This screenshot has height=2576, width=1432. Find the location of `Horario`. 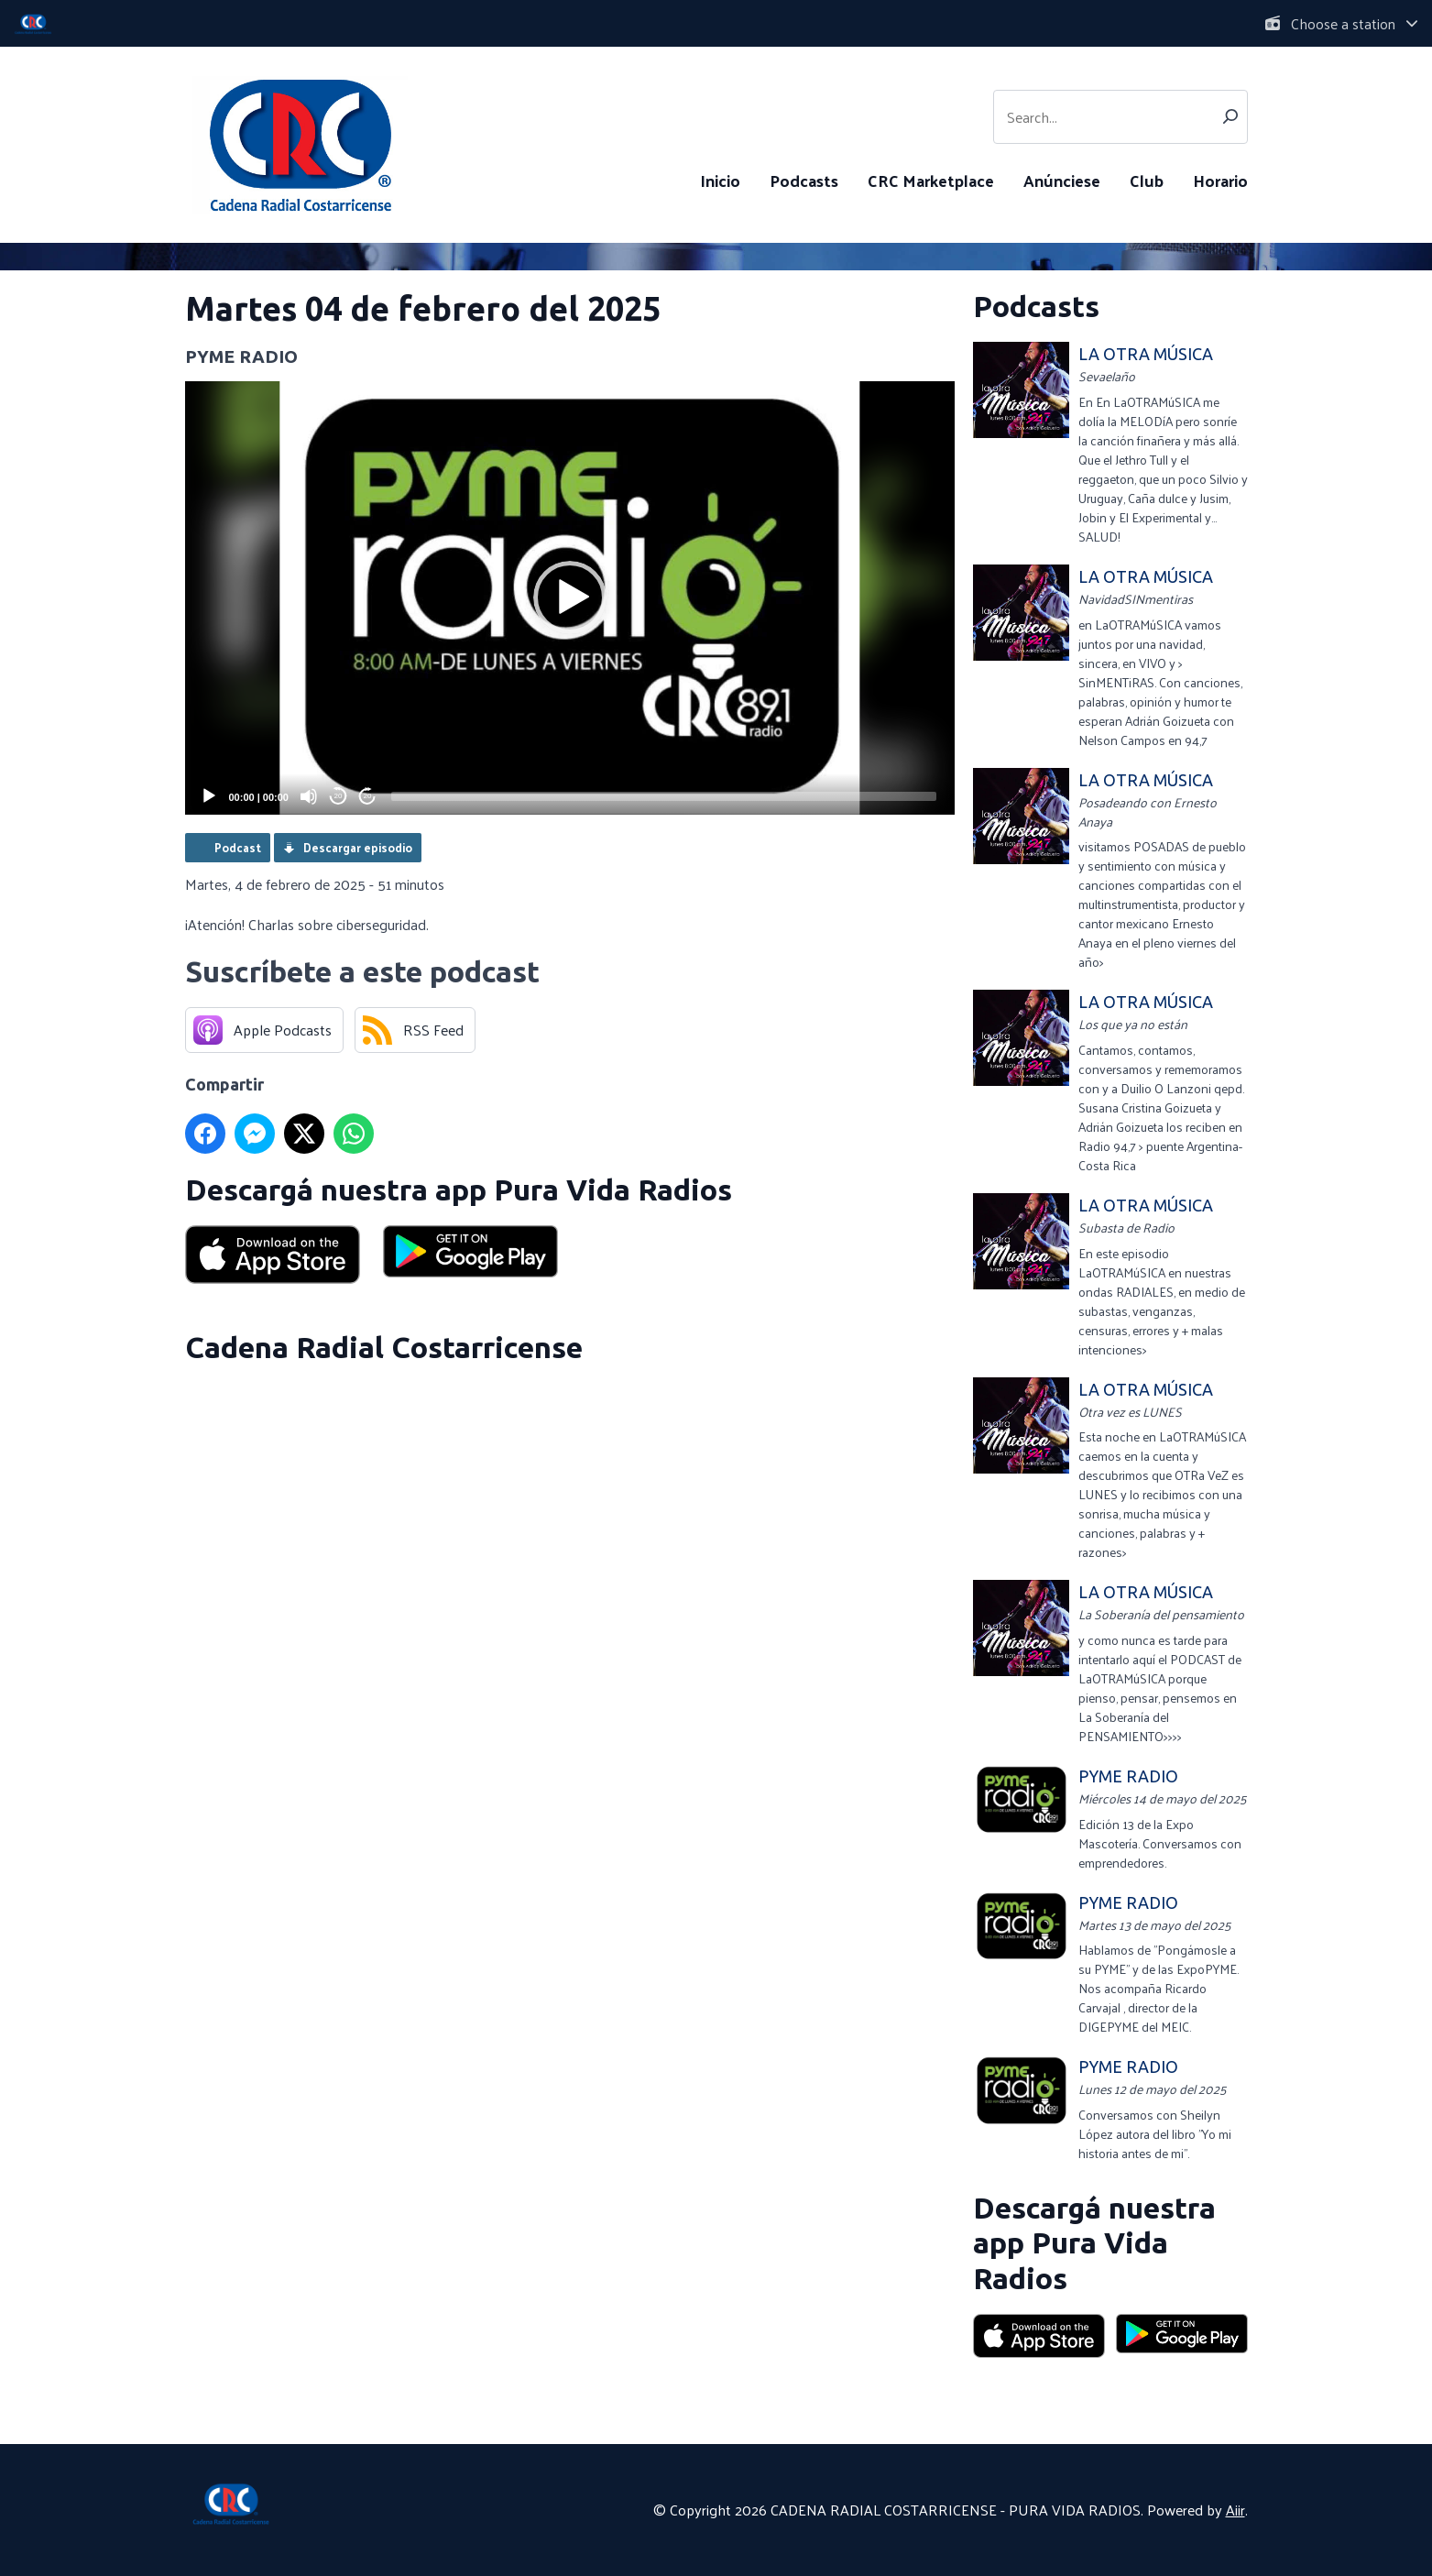

Horario is located at coordinates (1220, 180).